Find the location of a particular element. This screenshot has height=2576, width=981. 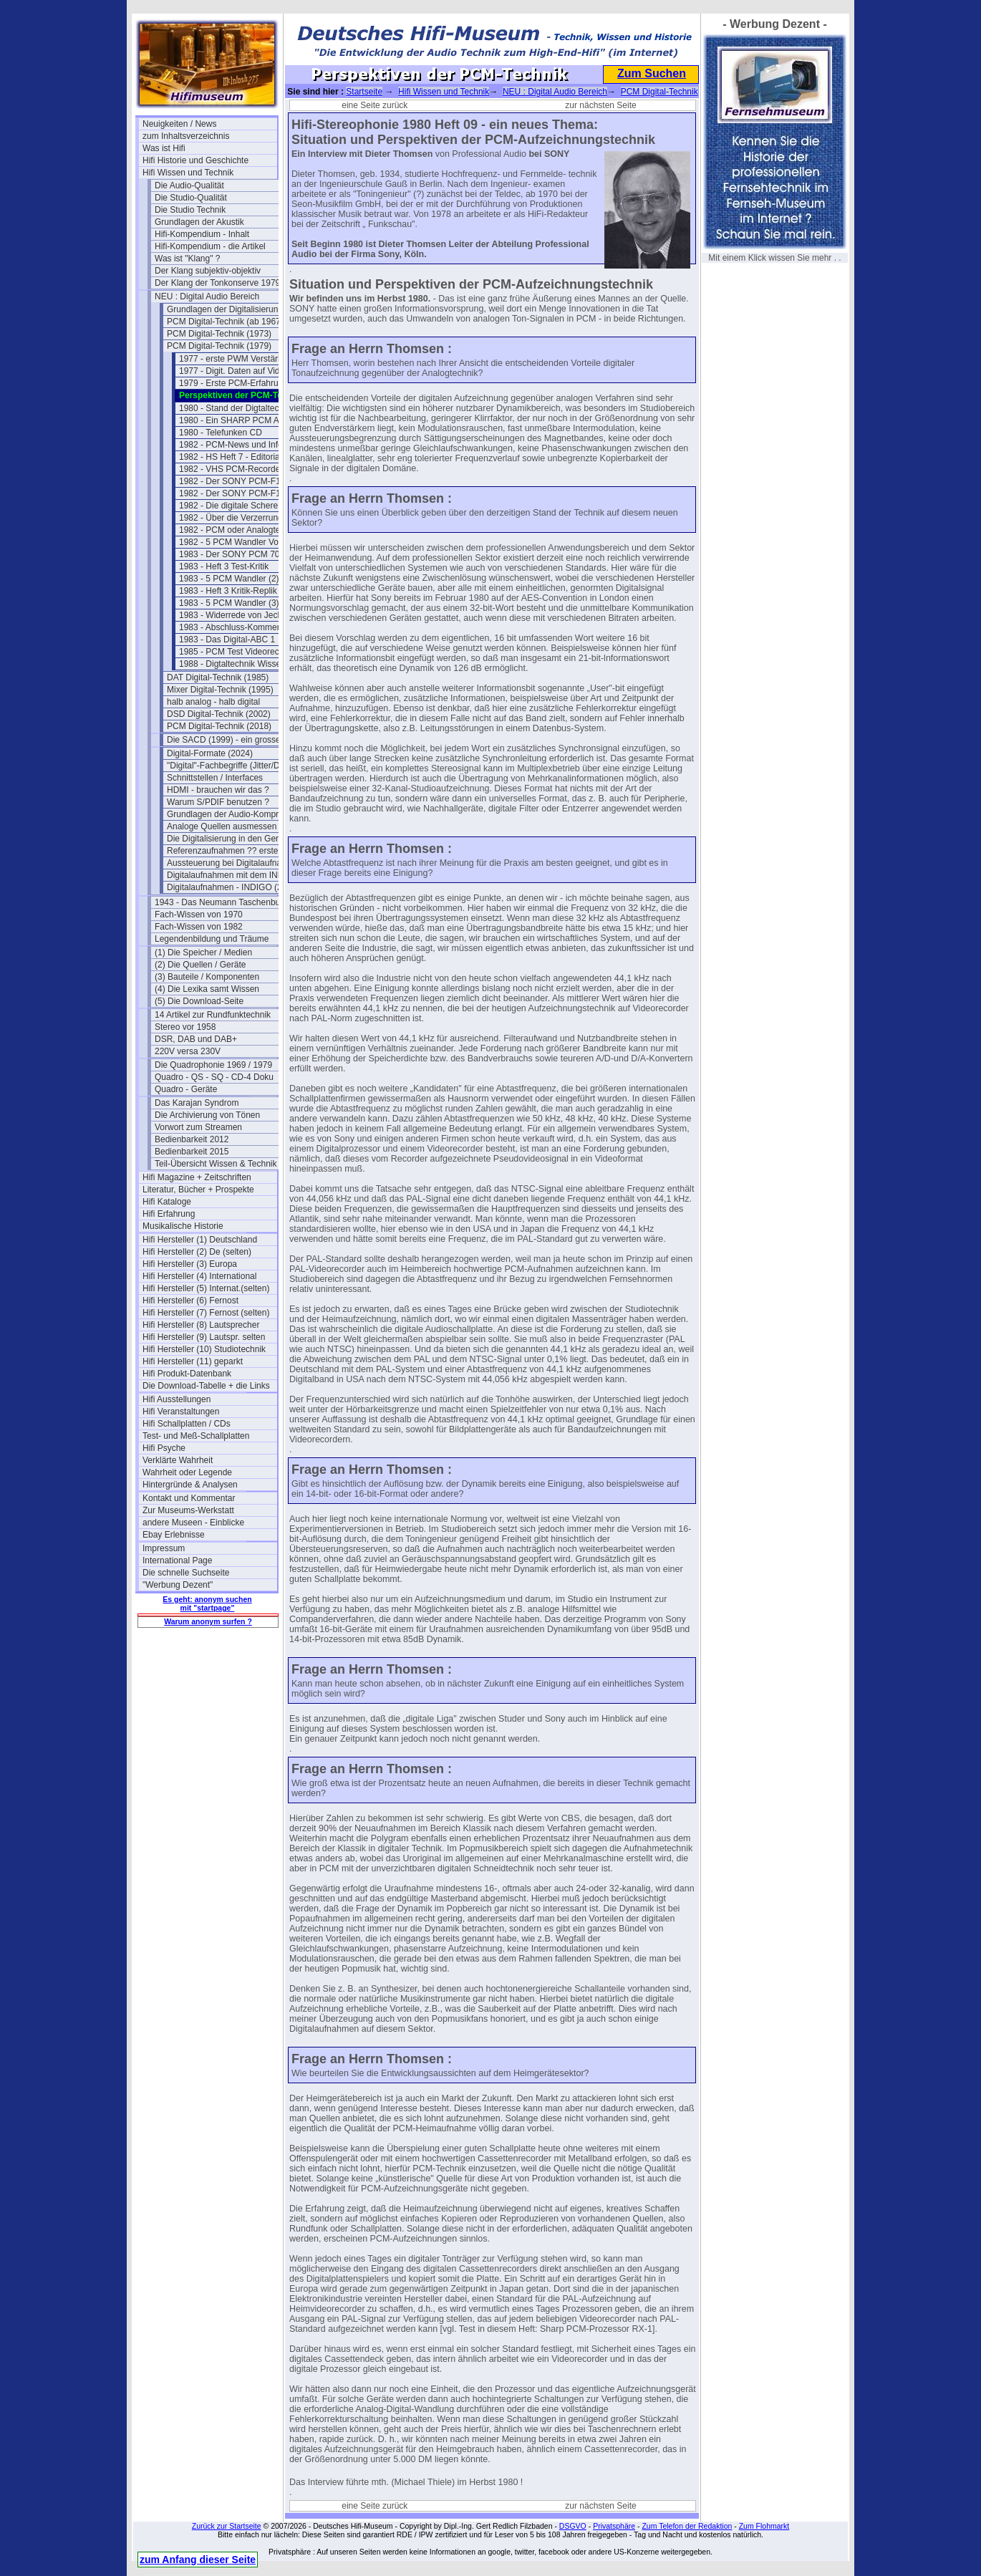

Stereo vor 1958 is located at coordinates (185, 1027).